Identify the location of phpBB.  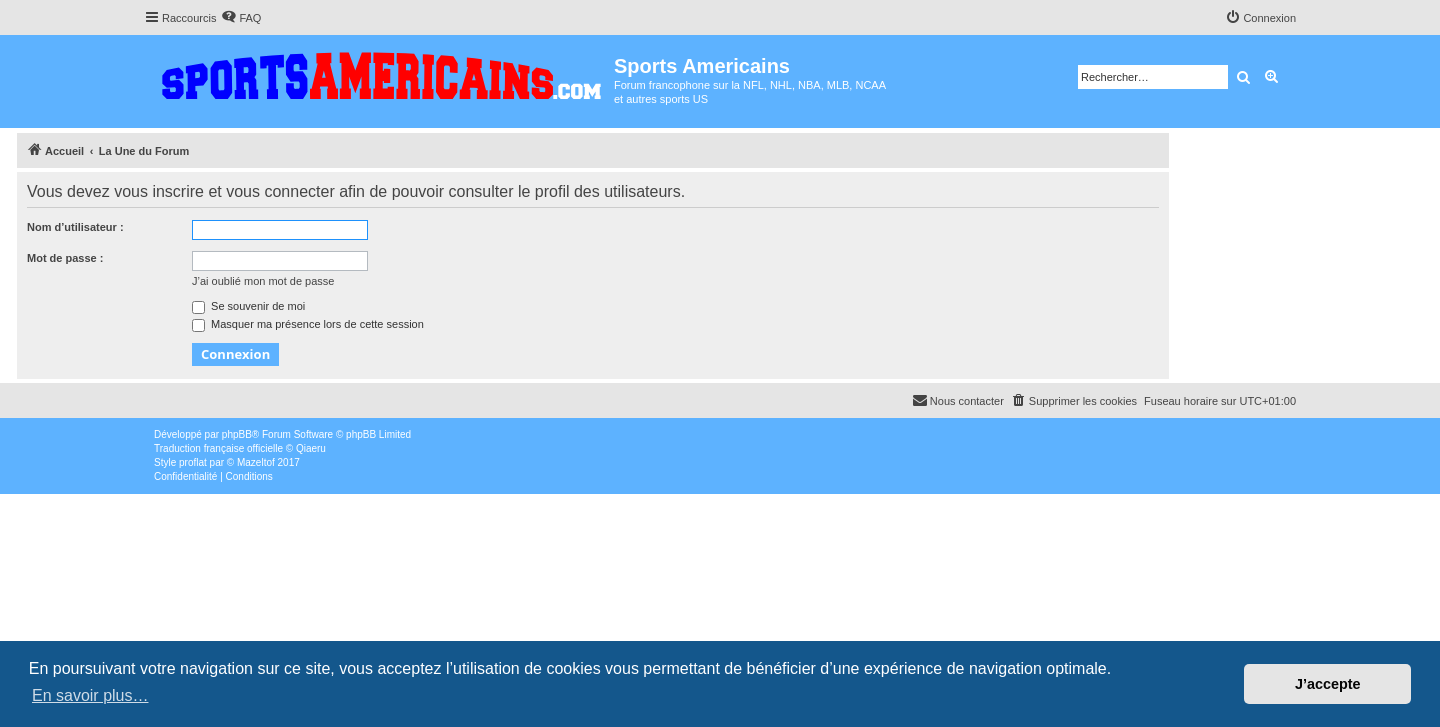
(237, 434).